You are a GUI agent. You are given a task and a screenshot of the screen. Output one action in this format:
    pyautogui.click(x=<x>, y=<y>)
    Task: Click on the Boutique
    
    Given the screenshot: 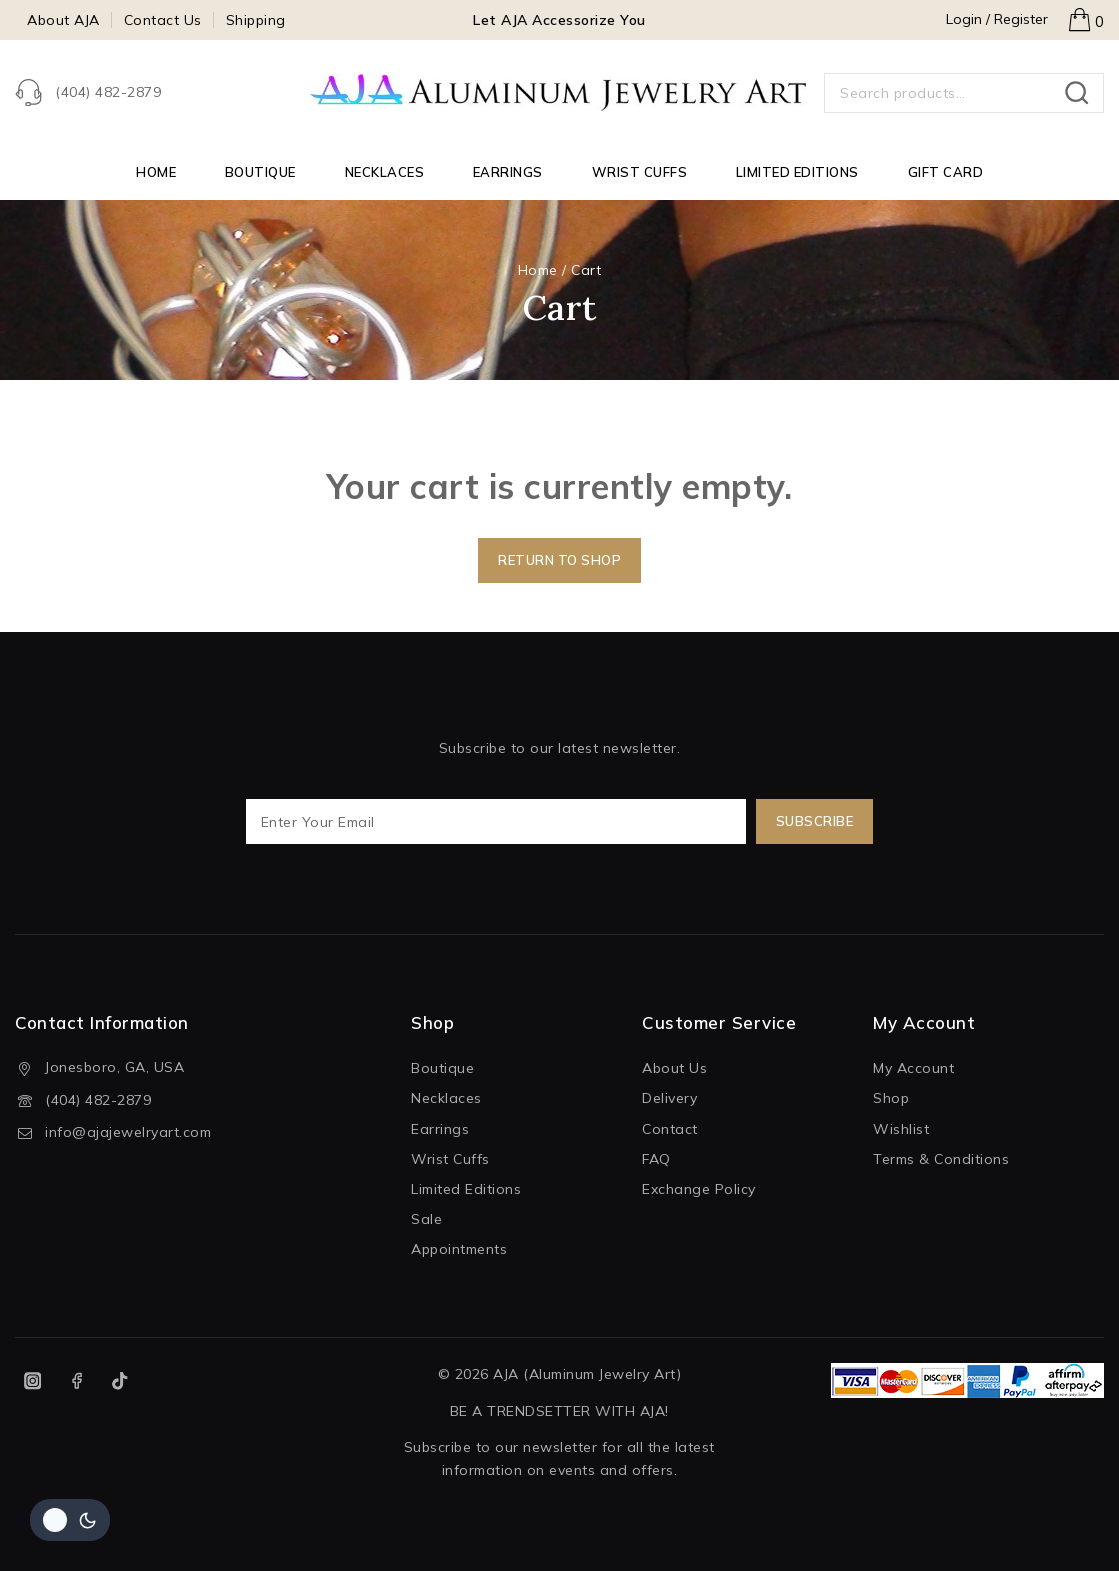 What is the action you would take?
    pyautogui.click(x=260, y=172)
    